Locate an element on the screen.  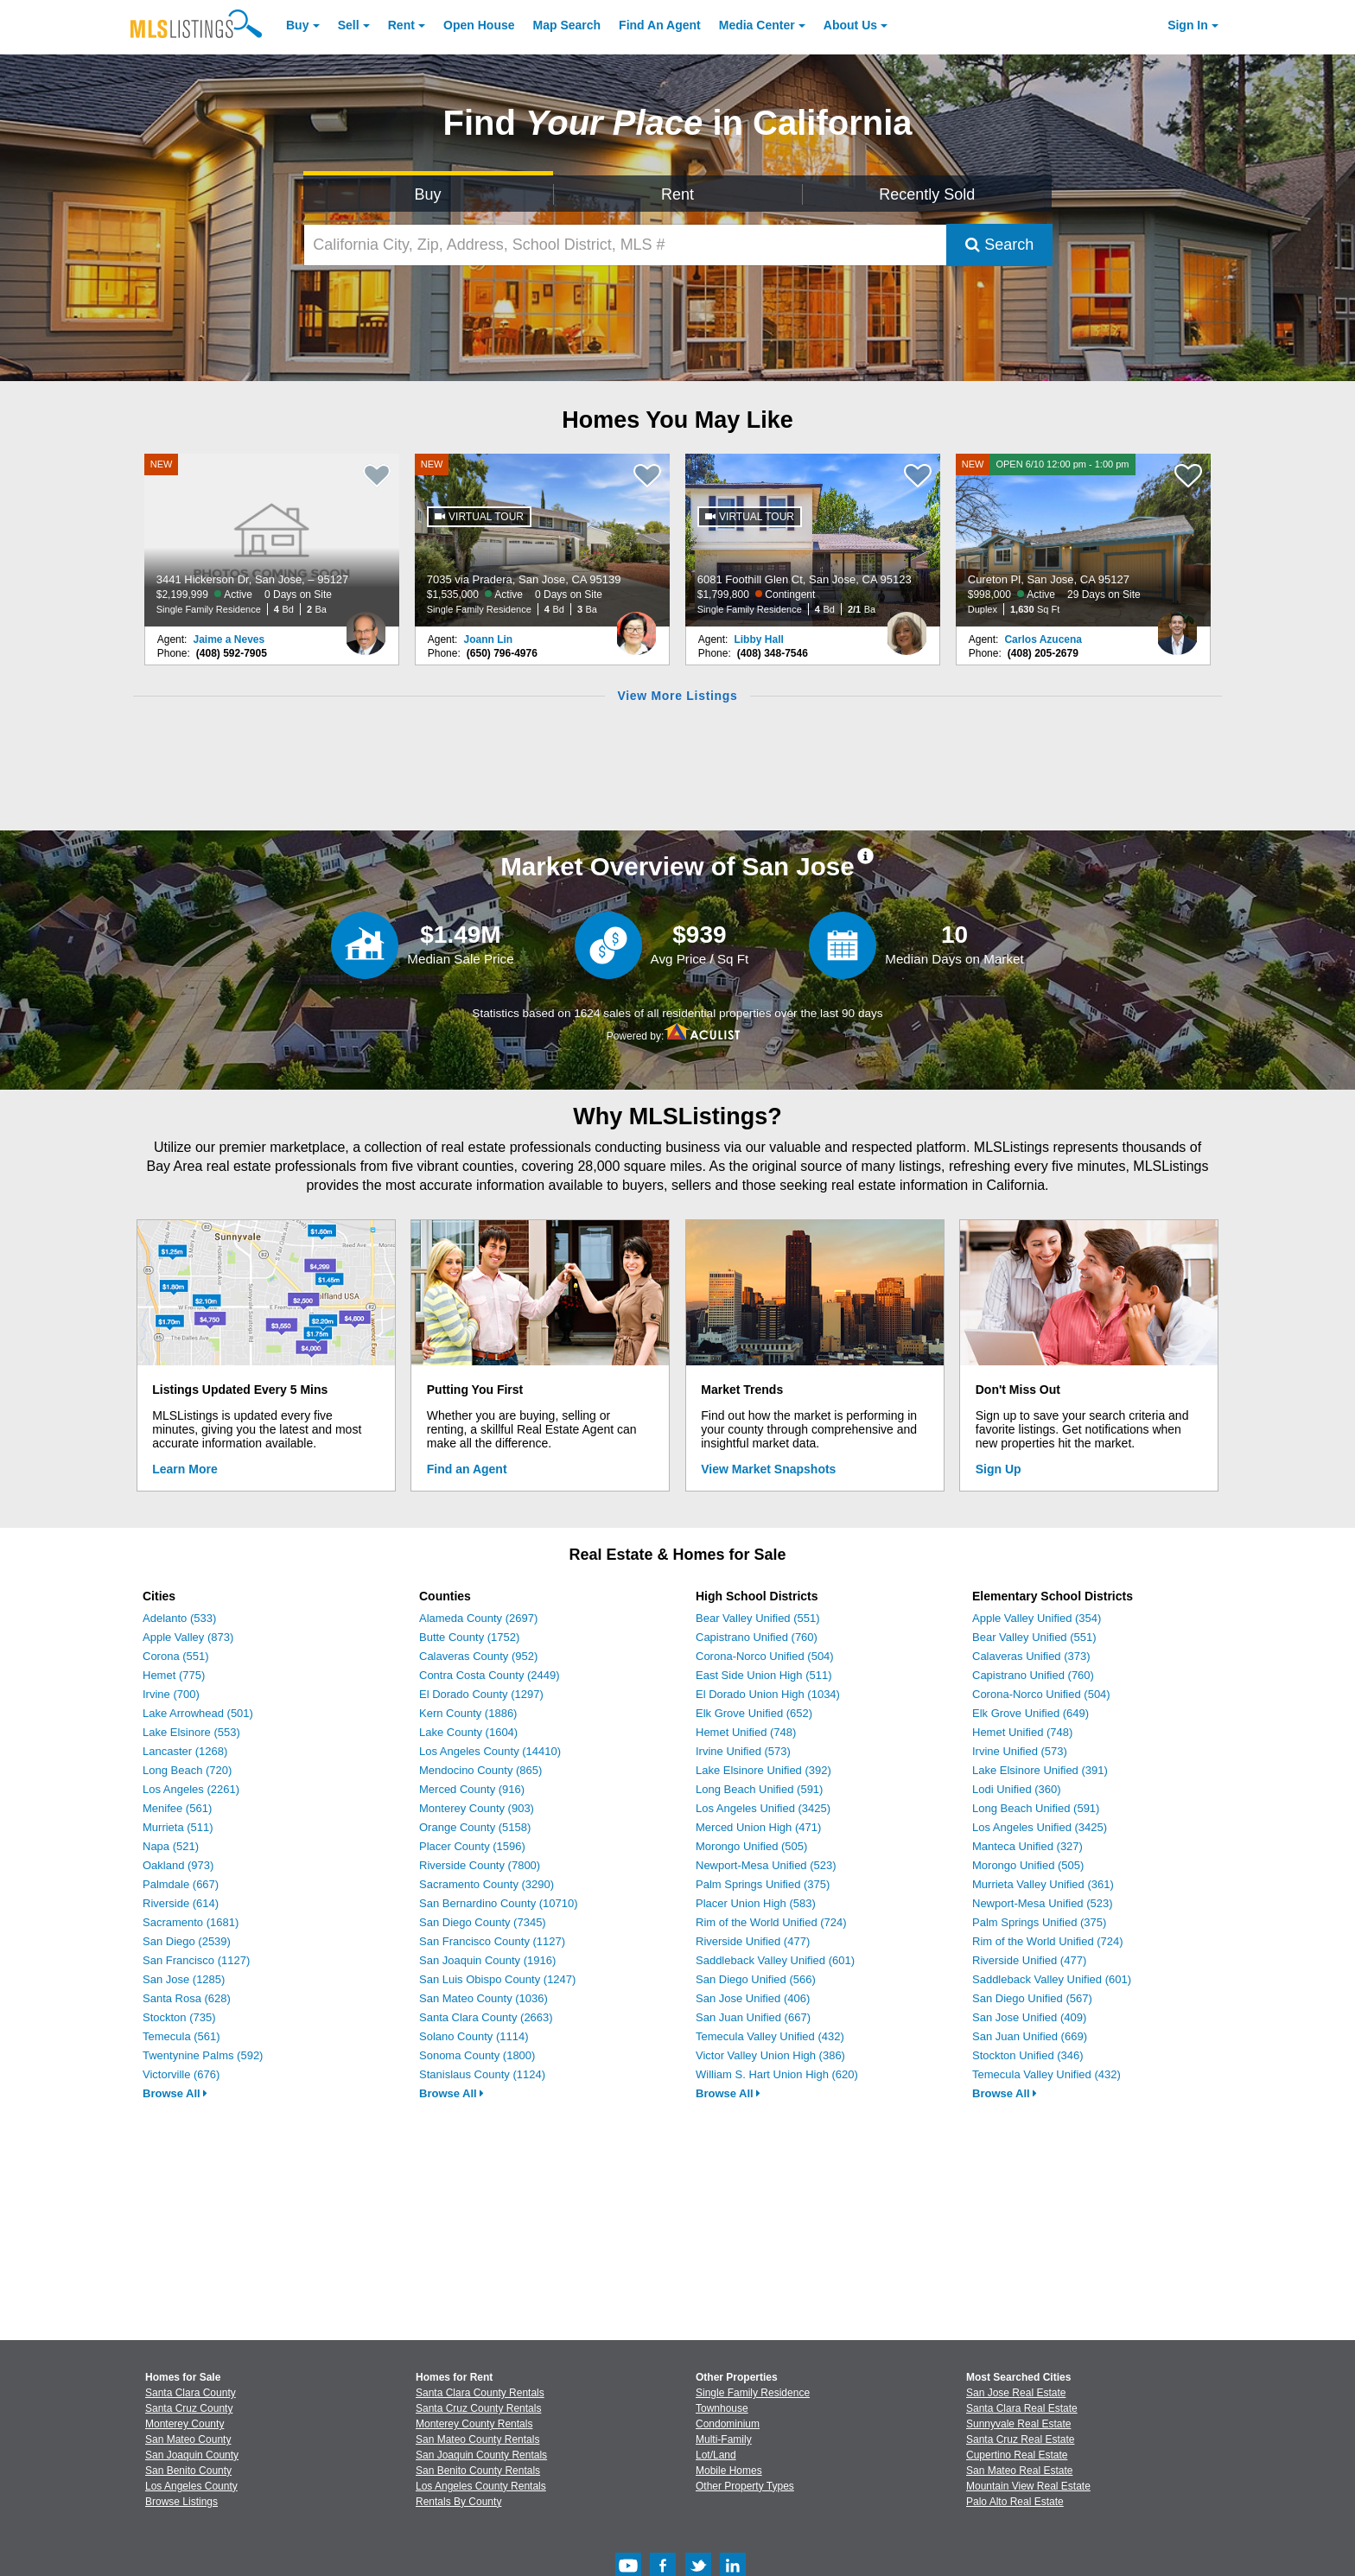
San Joaquin County (1916) is located at coordinates (487, 1960).